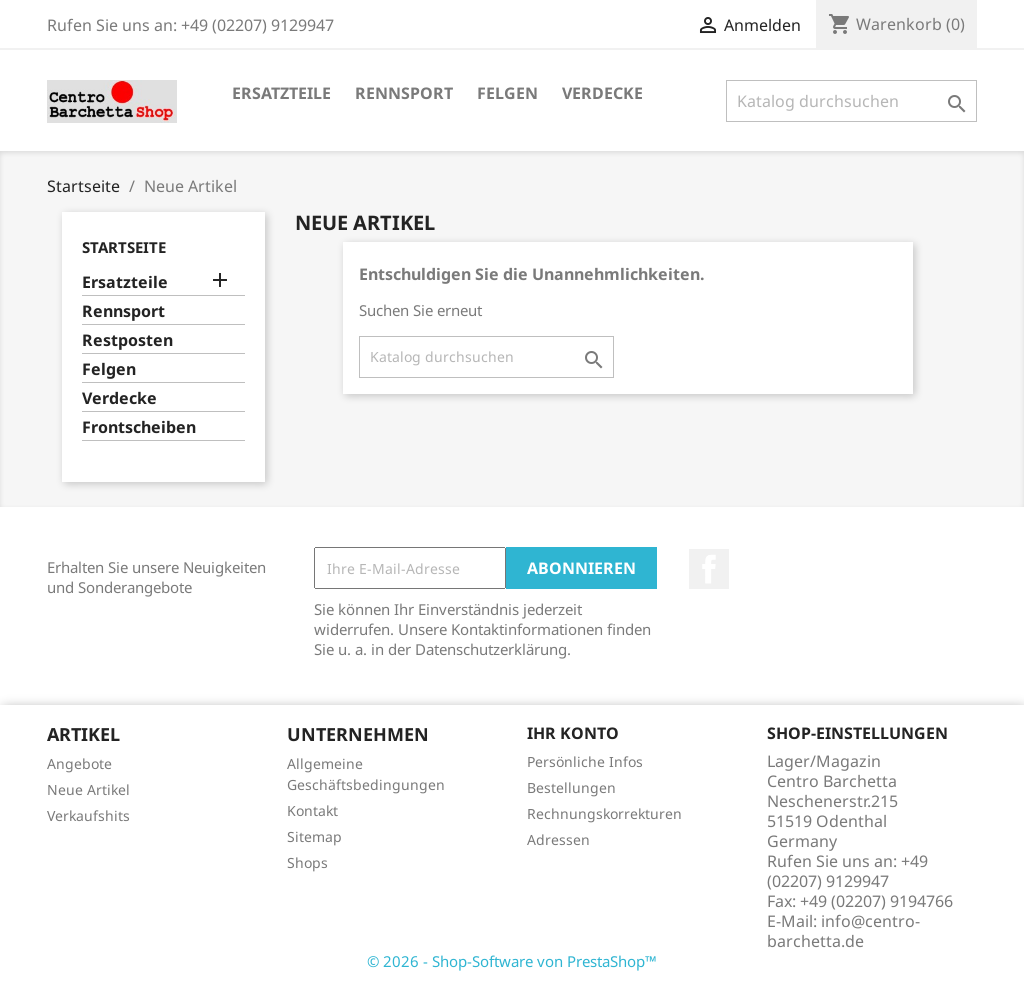 The width and height of the screenshot is (1024, 987). Describe the element at coordinates (507, 93) in the screenshot. I see `Felgen` at that location.